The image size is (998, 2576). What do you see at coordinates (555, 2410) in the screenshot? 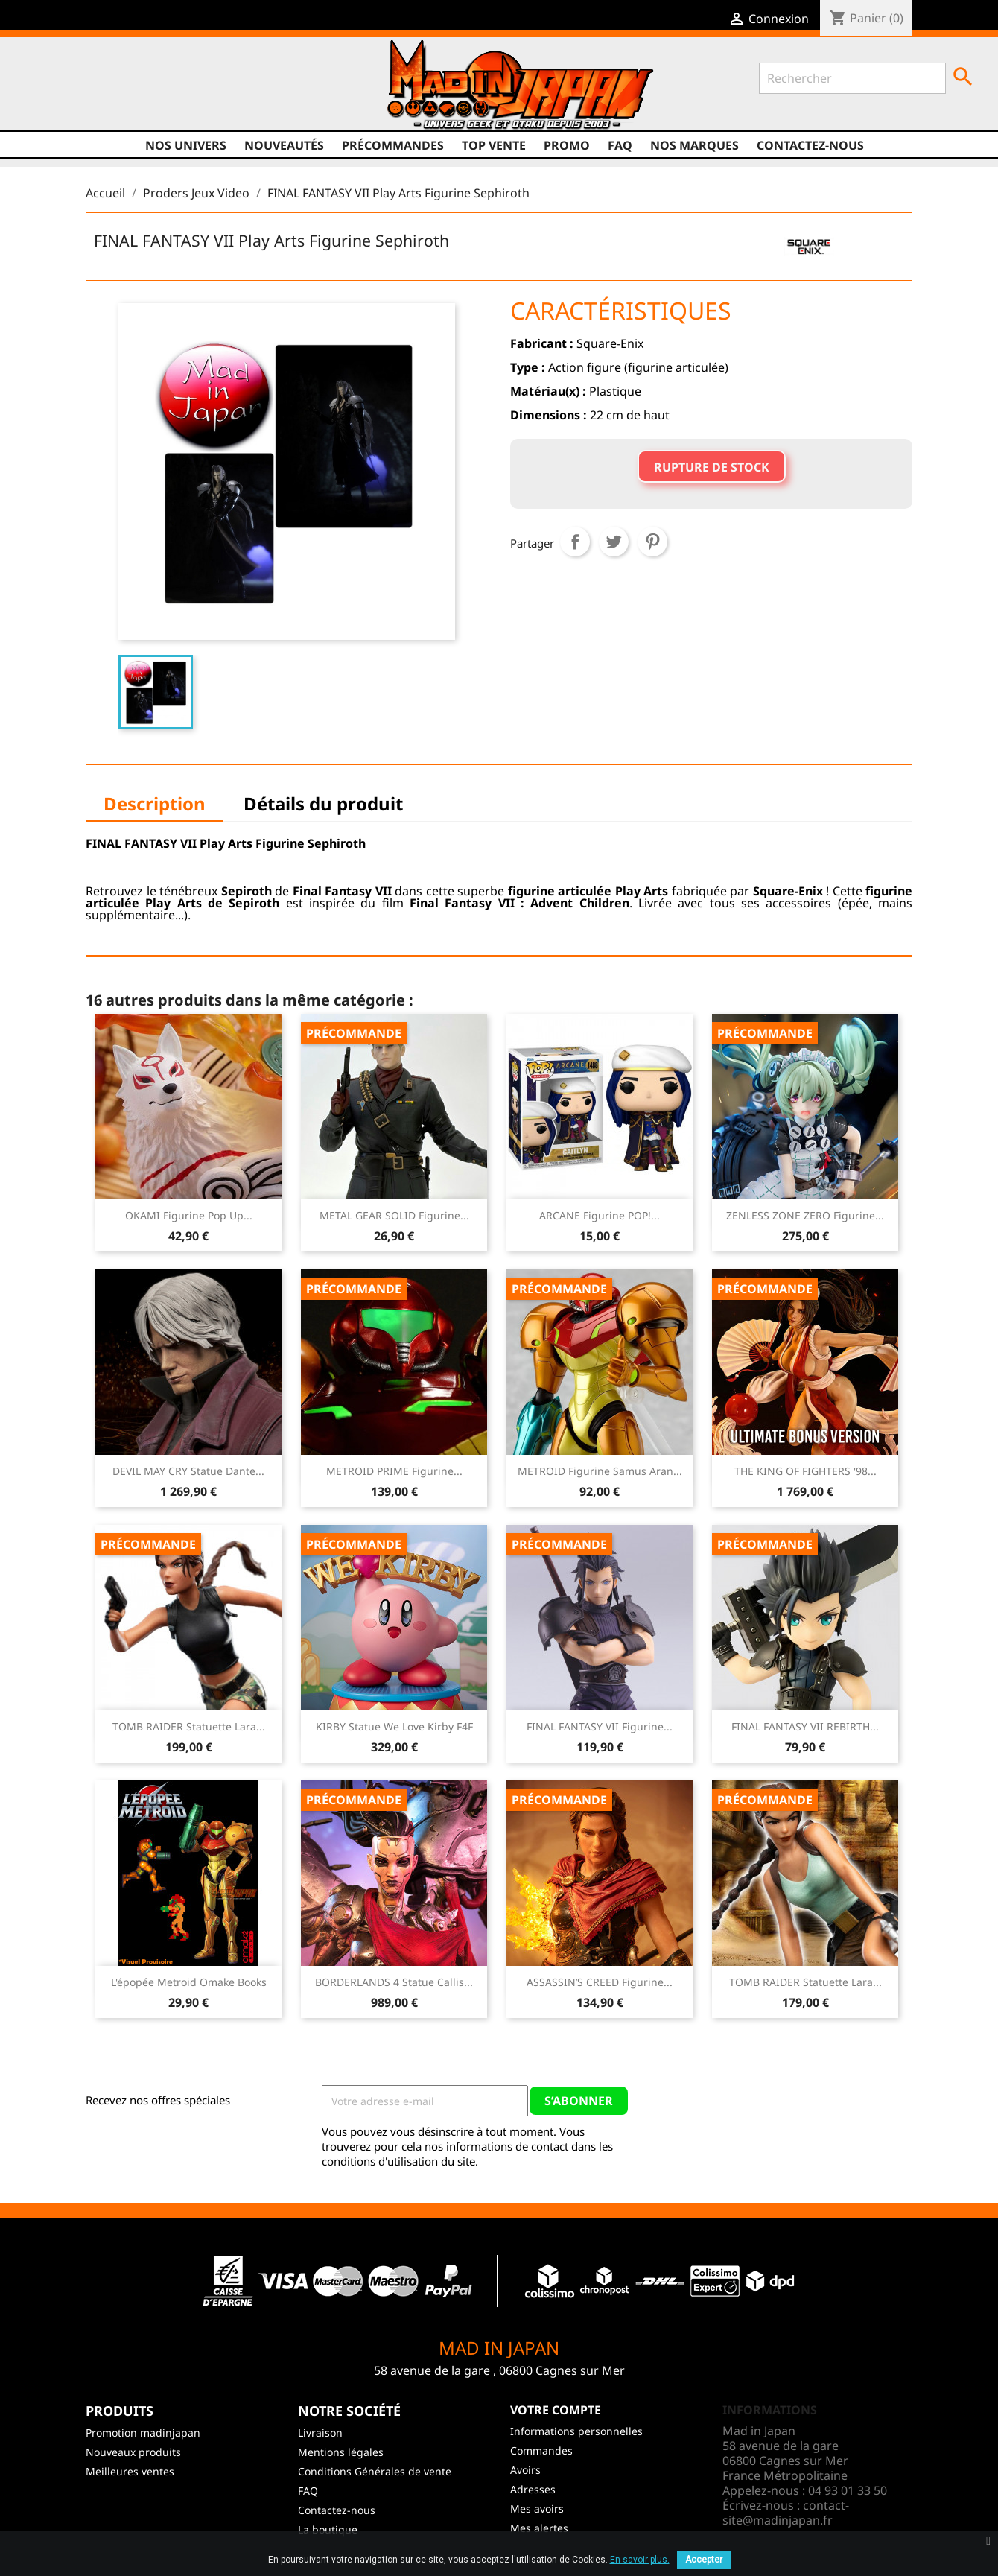
I see `Votre compte` at bounding box center [555, 2410].